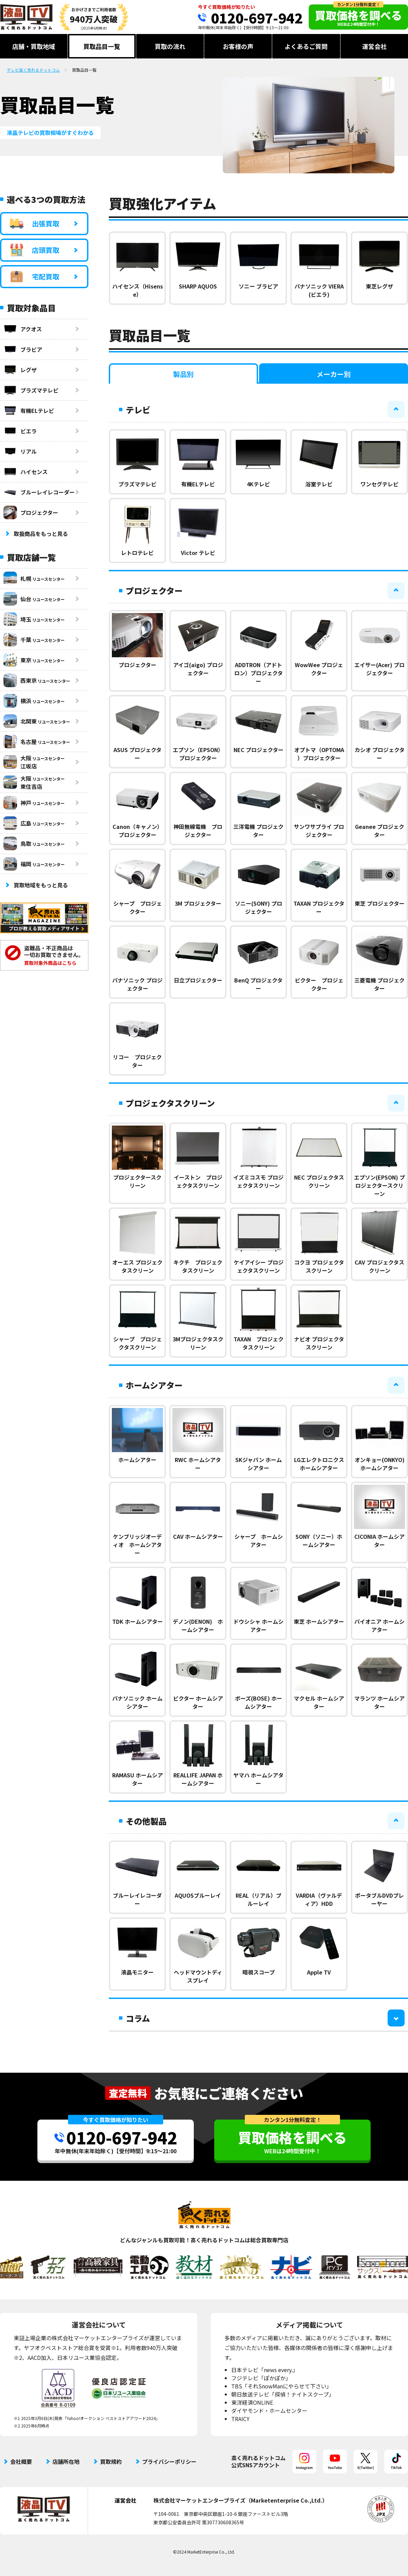  What do you see at coordinates (101, 46) in the screenshot?
I see `買取品目一覧` at bounding box center [101, 46].